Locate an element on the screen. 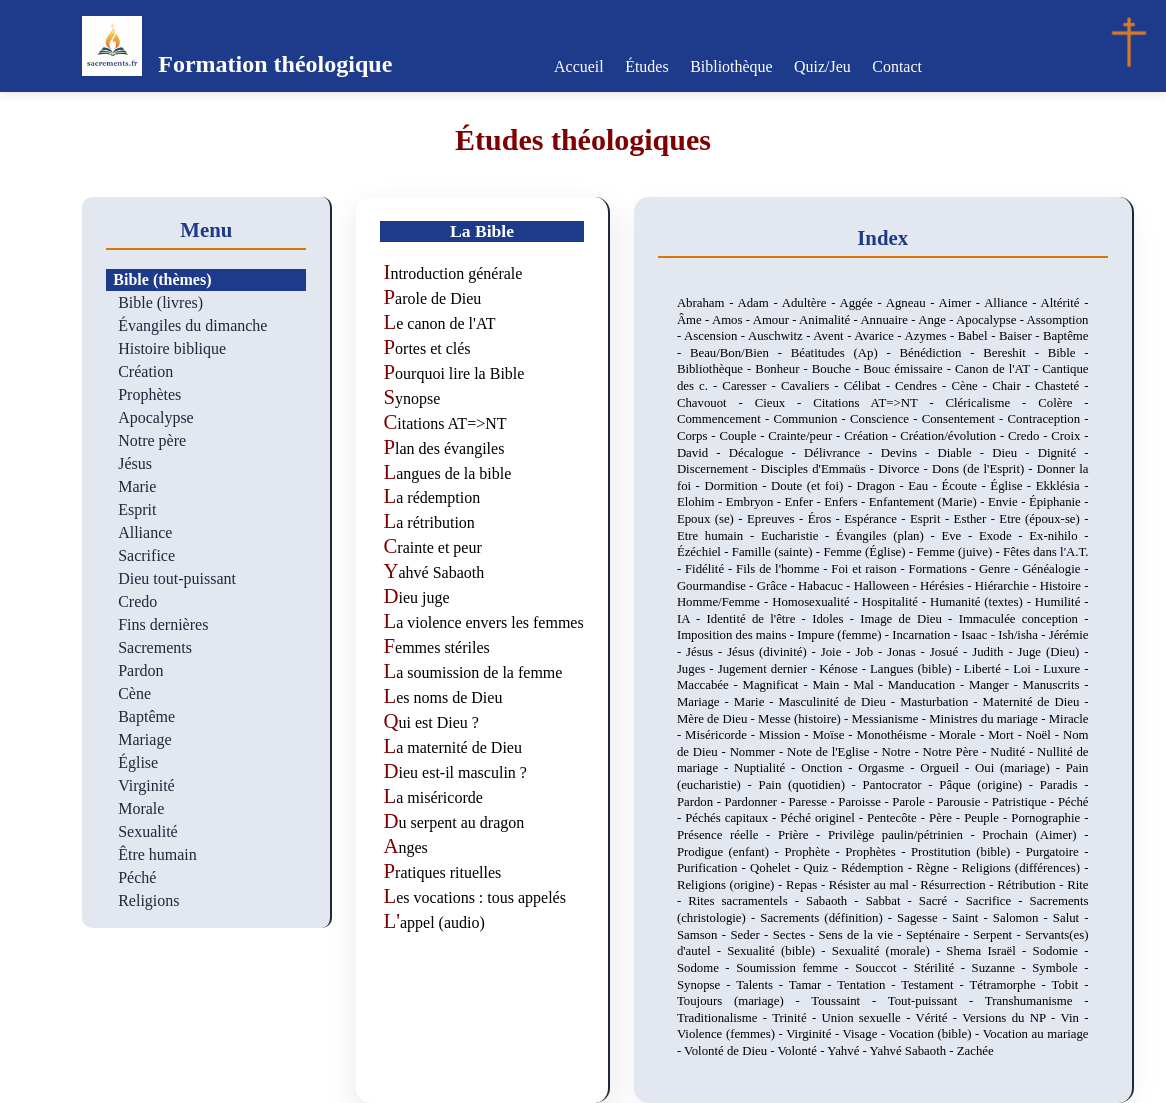 This screenshot has width=1166, height=1103. Prodigue (enfant) - is located at coordinates (731, 852).